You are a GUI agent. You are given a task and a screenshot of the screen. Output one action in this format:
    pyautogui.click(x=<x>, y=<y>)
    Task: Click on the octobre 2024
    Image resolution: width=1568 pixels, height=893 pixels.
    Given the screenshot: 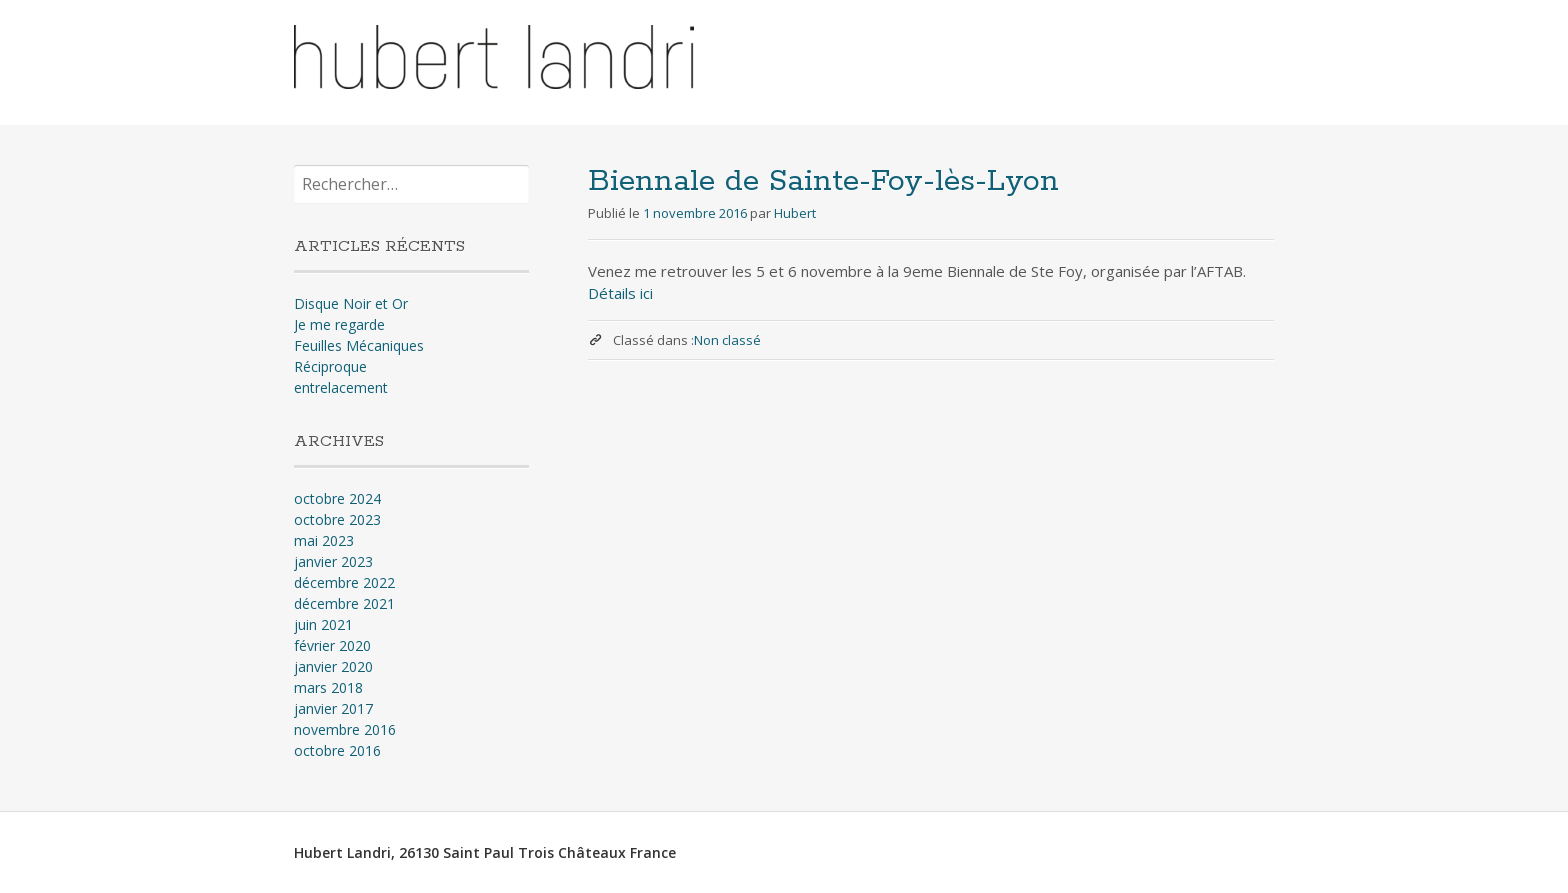 What is the action you would take?
    pyautogui.click(x=337, y=498)
    